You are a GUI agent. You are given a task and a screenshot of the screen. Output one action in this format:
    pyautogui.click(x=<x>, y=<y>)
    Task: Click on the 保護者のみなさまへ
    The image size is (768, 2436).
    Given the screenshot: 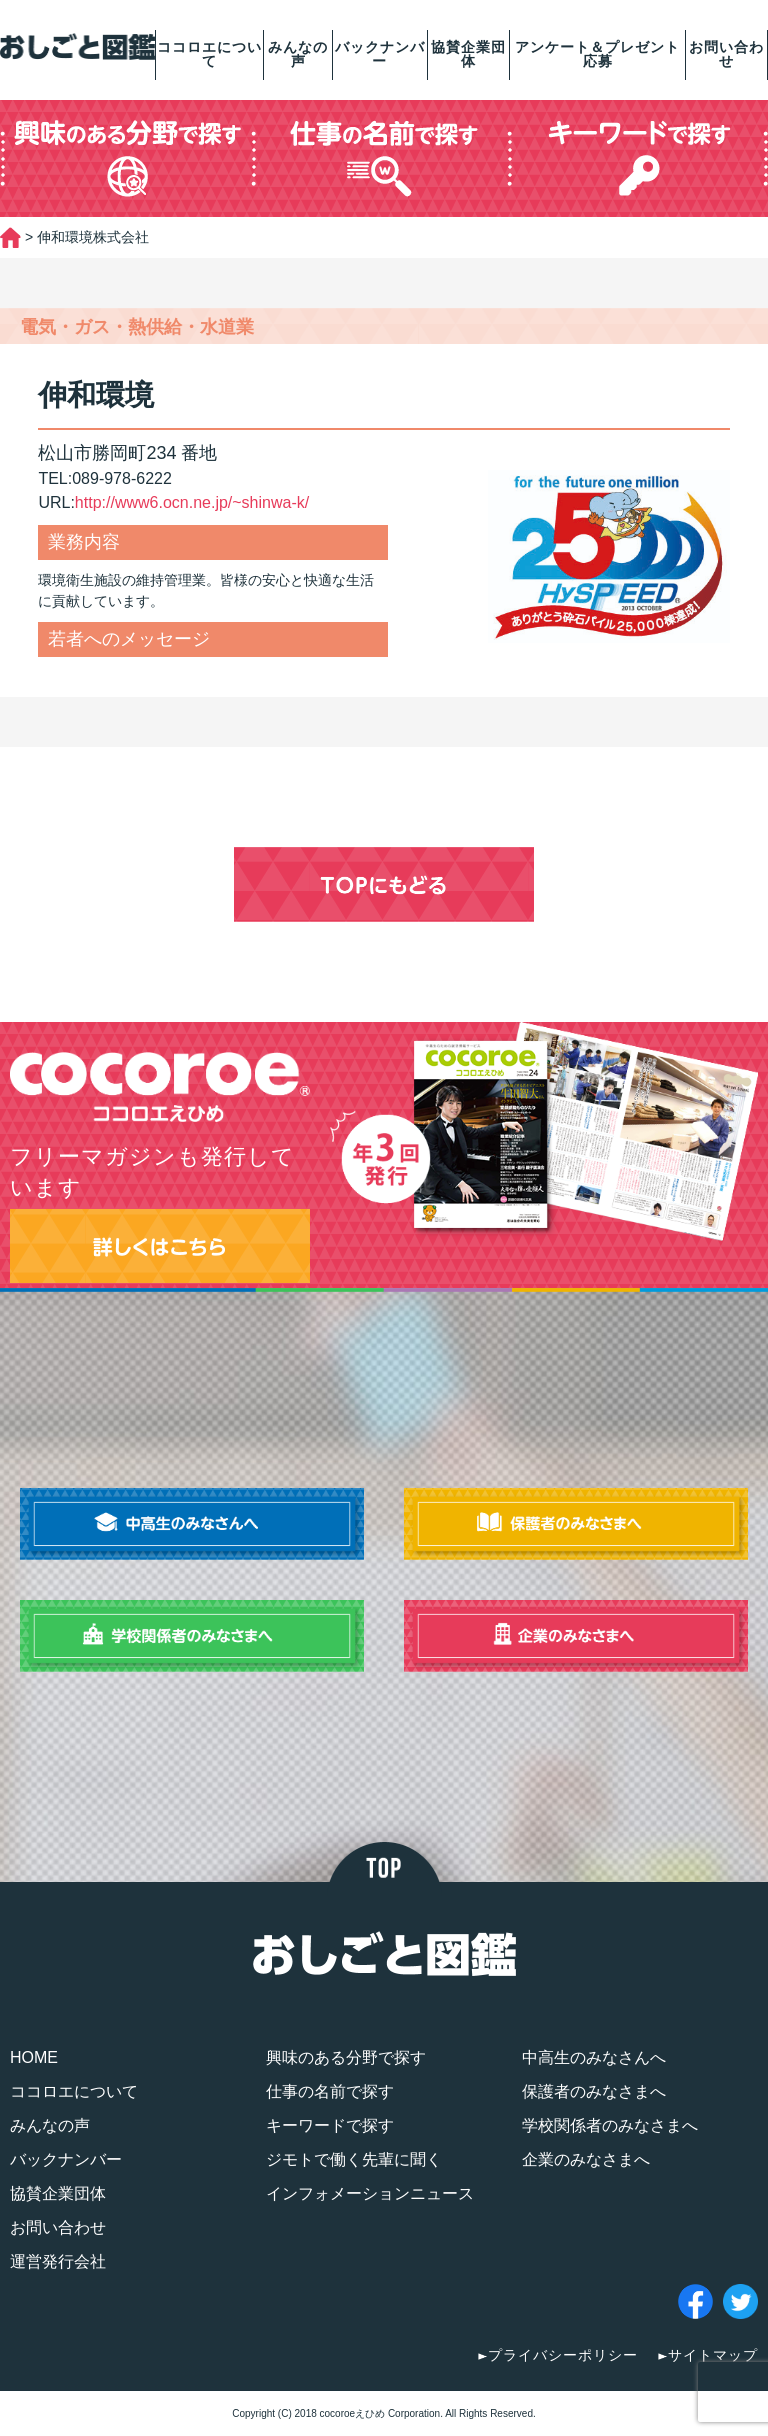 What is the action you would take?
    pyautogui.click(x=594, y=2091)
    